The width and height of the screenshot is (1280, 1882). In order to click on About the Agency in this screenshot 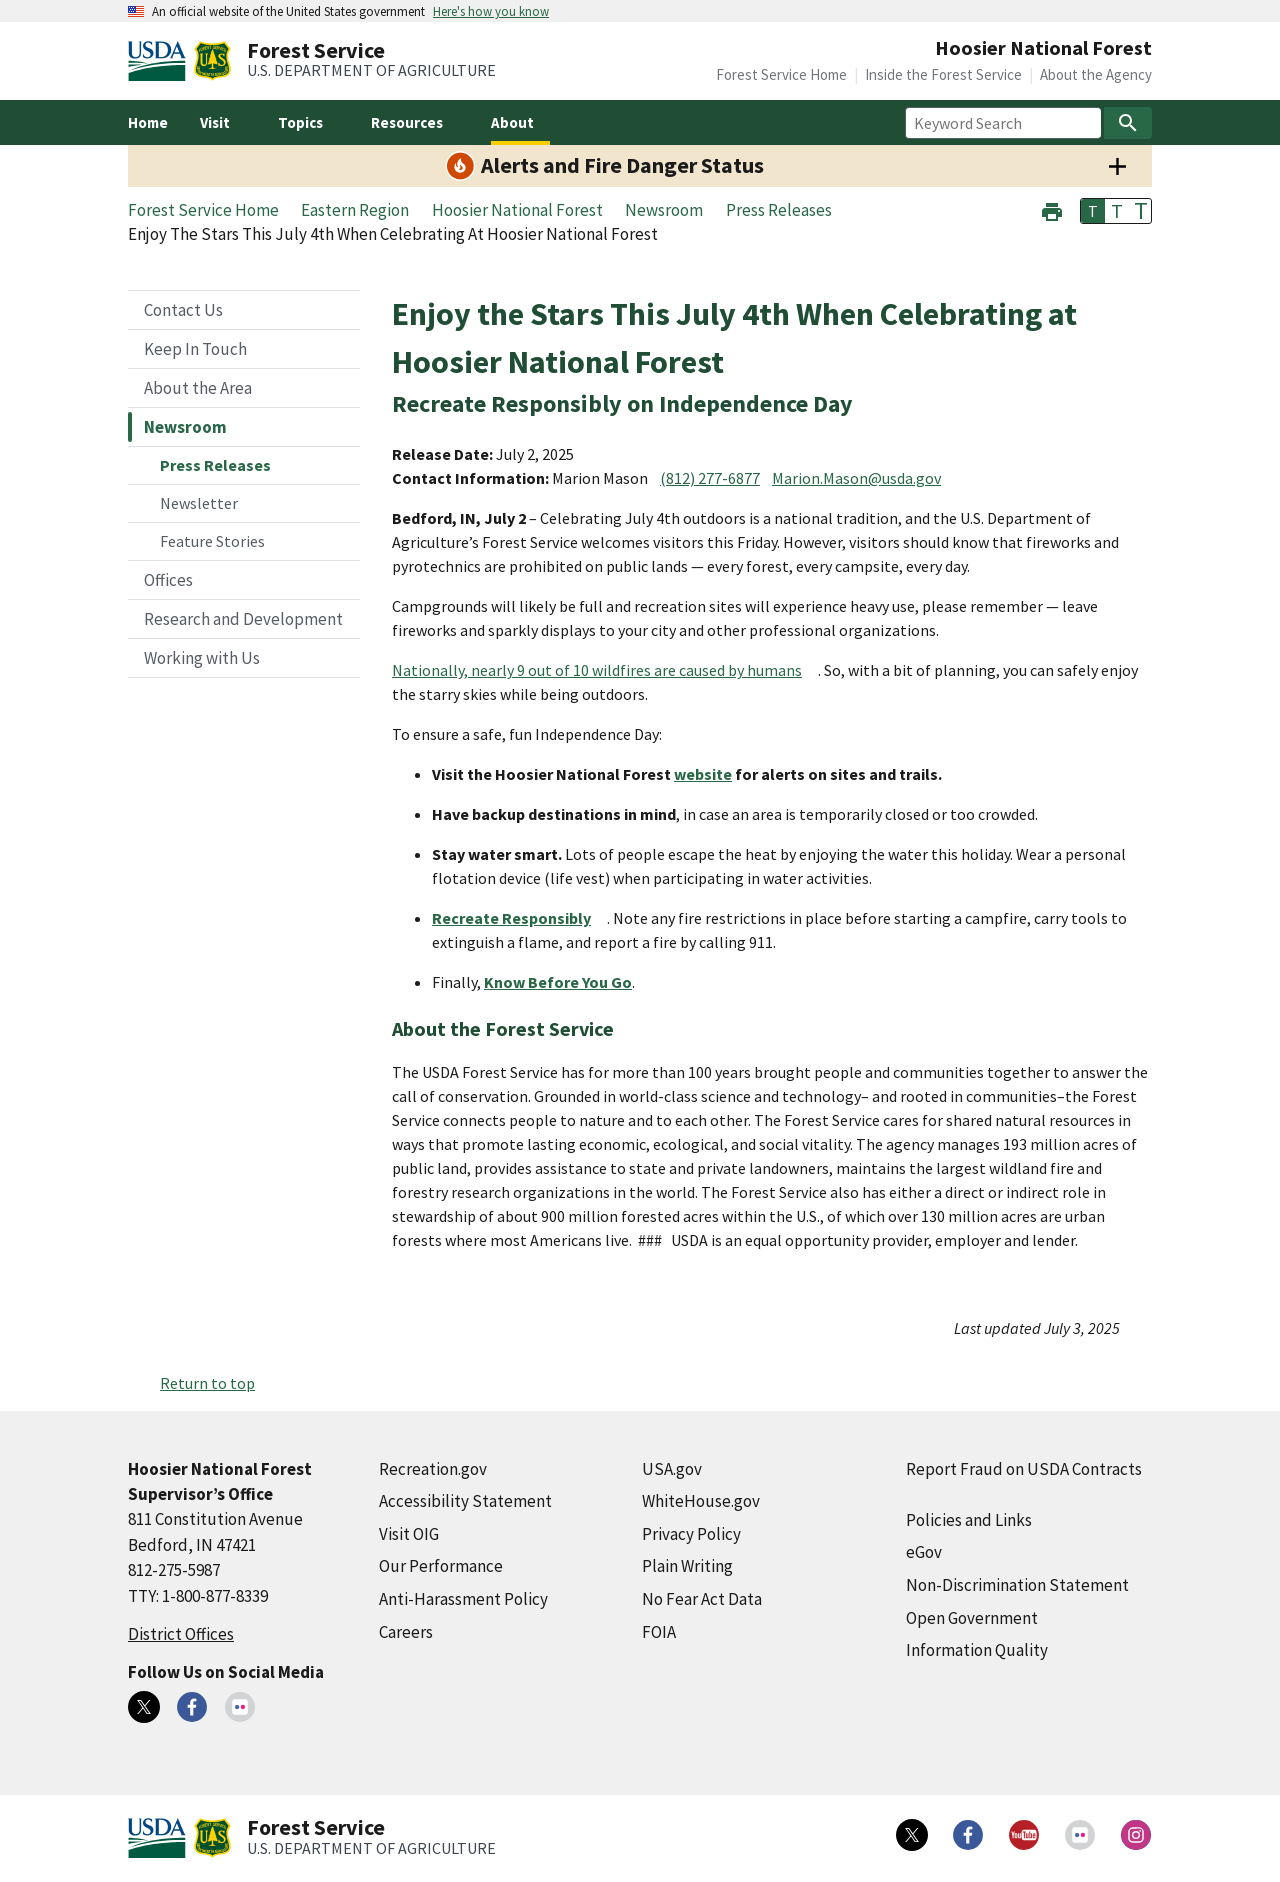, I will do `click(1096, 74)`.